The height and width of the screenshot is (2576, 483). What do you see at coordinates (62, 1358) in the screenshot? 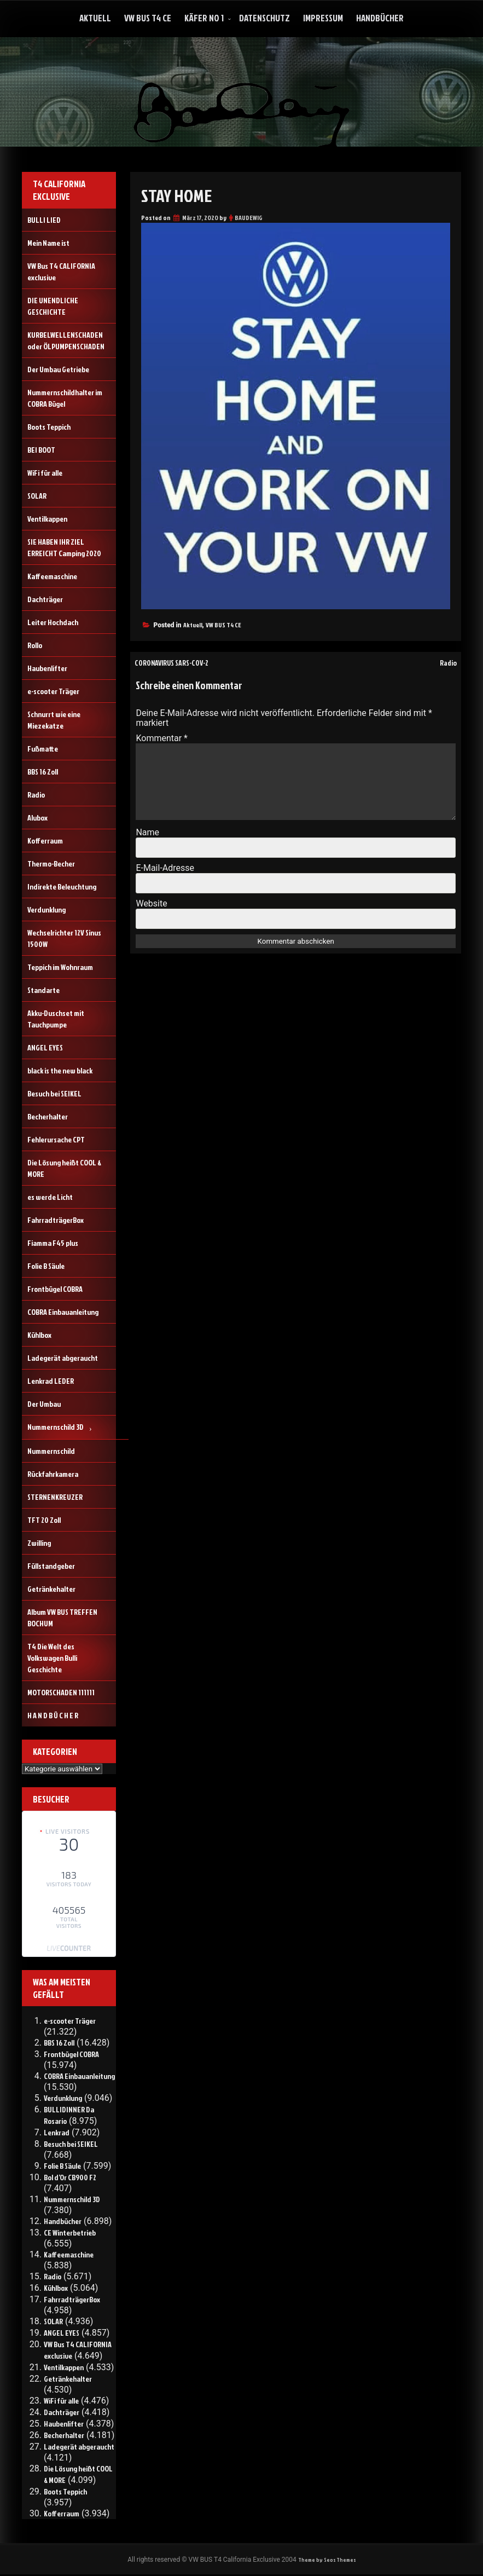
I see `Ladegerät abgeraucht` at bounding box center [62, 1358].